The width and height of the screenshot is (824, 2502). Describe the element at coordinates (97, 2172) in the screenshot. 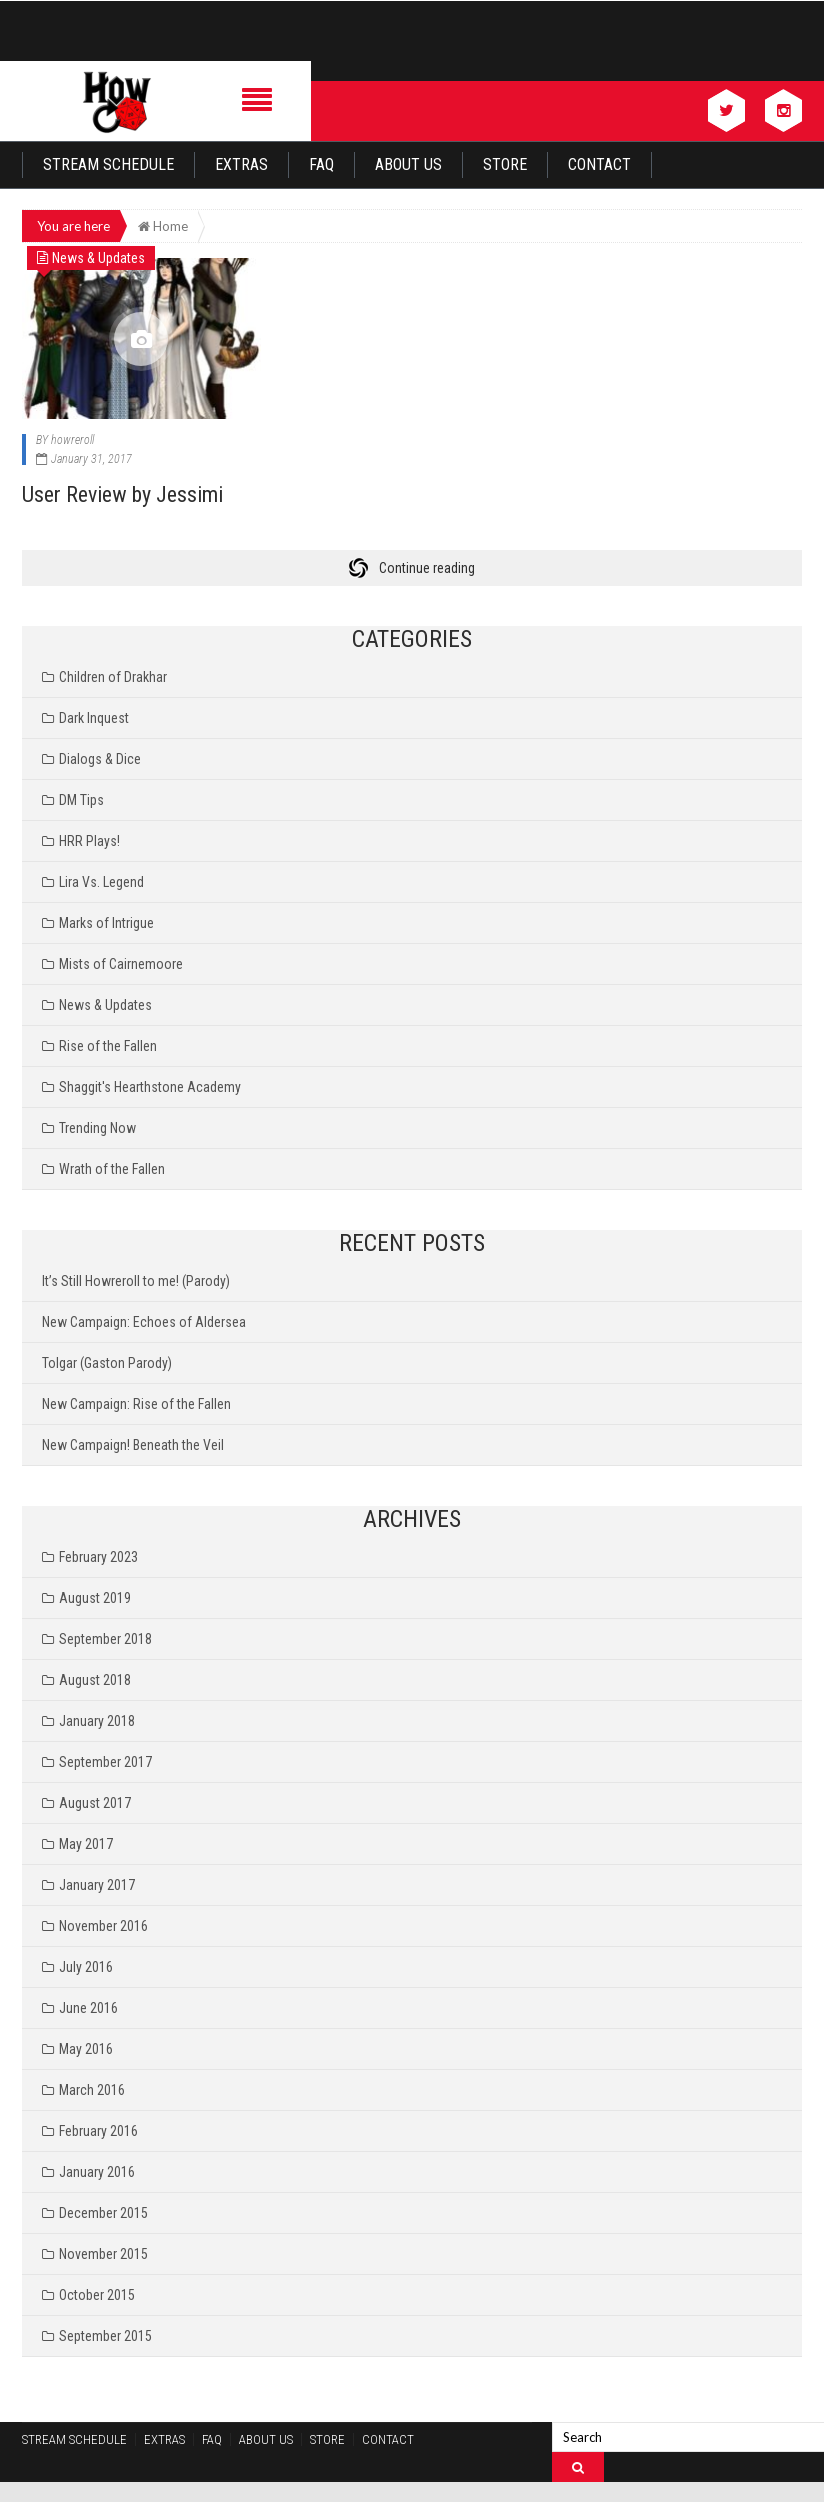

I see `January 2016` at that location.